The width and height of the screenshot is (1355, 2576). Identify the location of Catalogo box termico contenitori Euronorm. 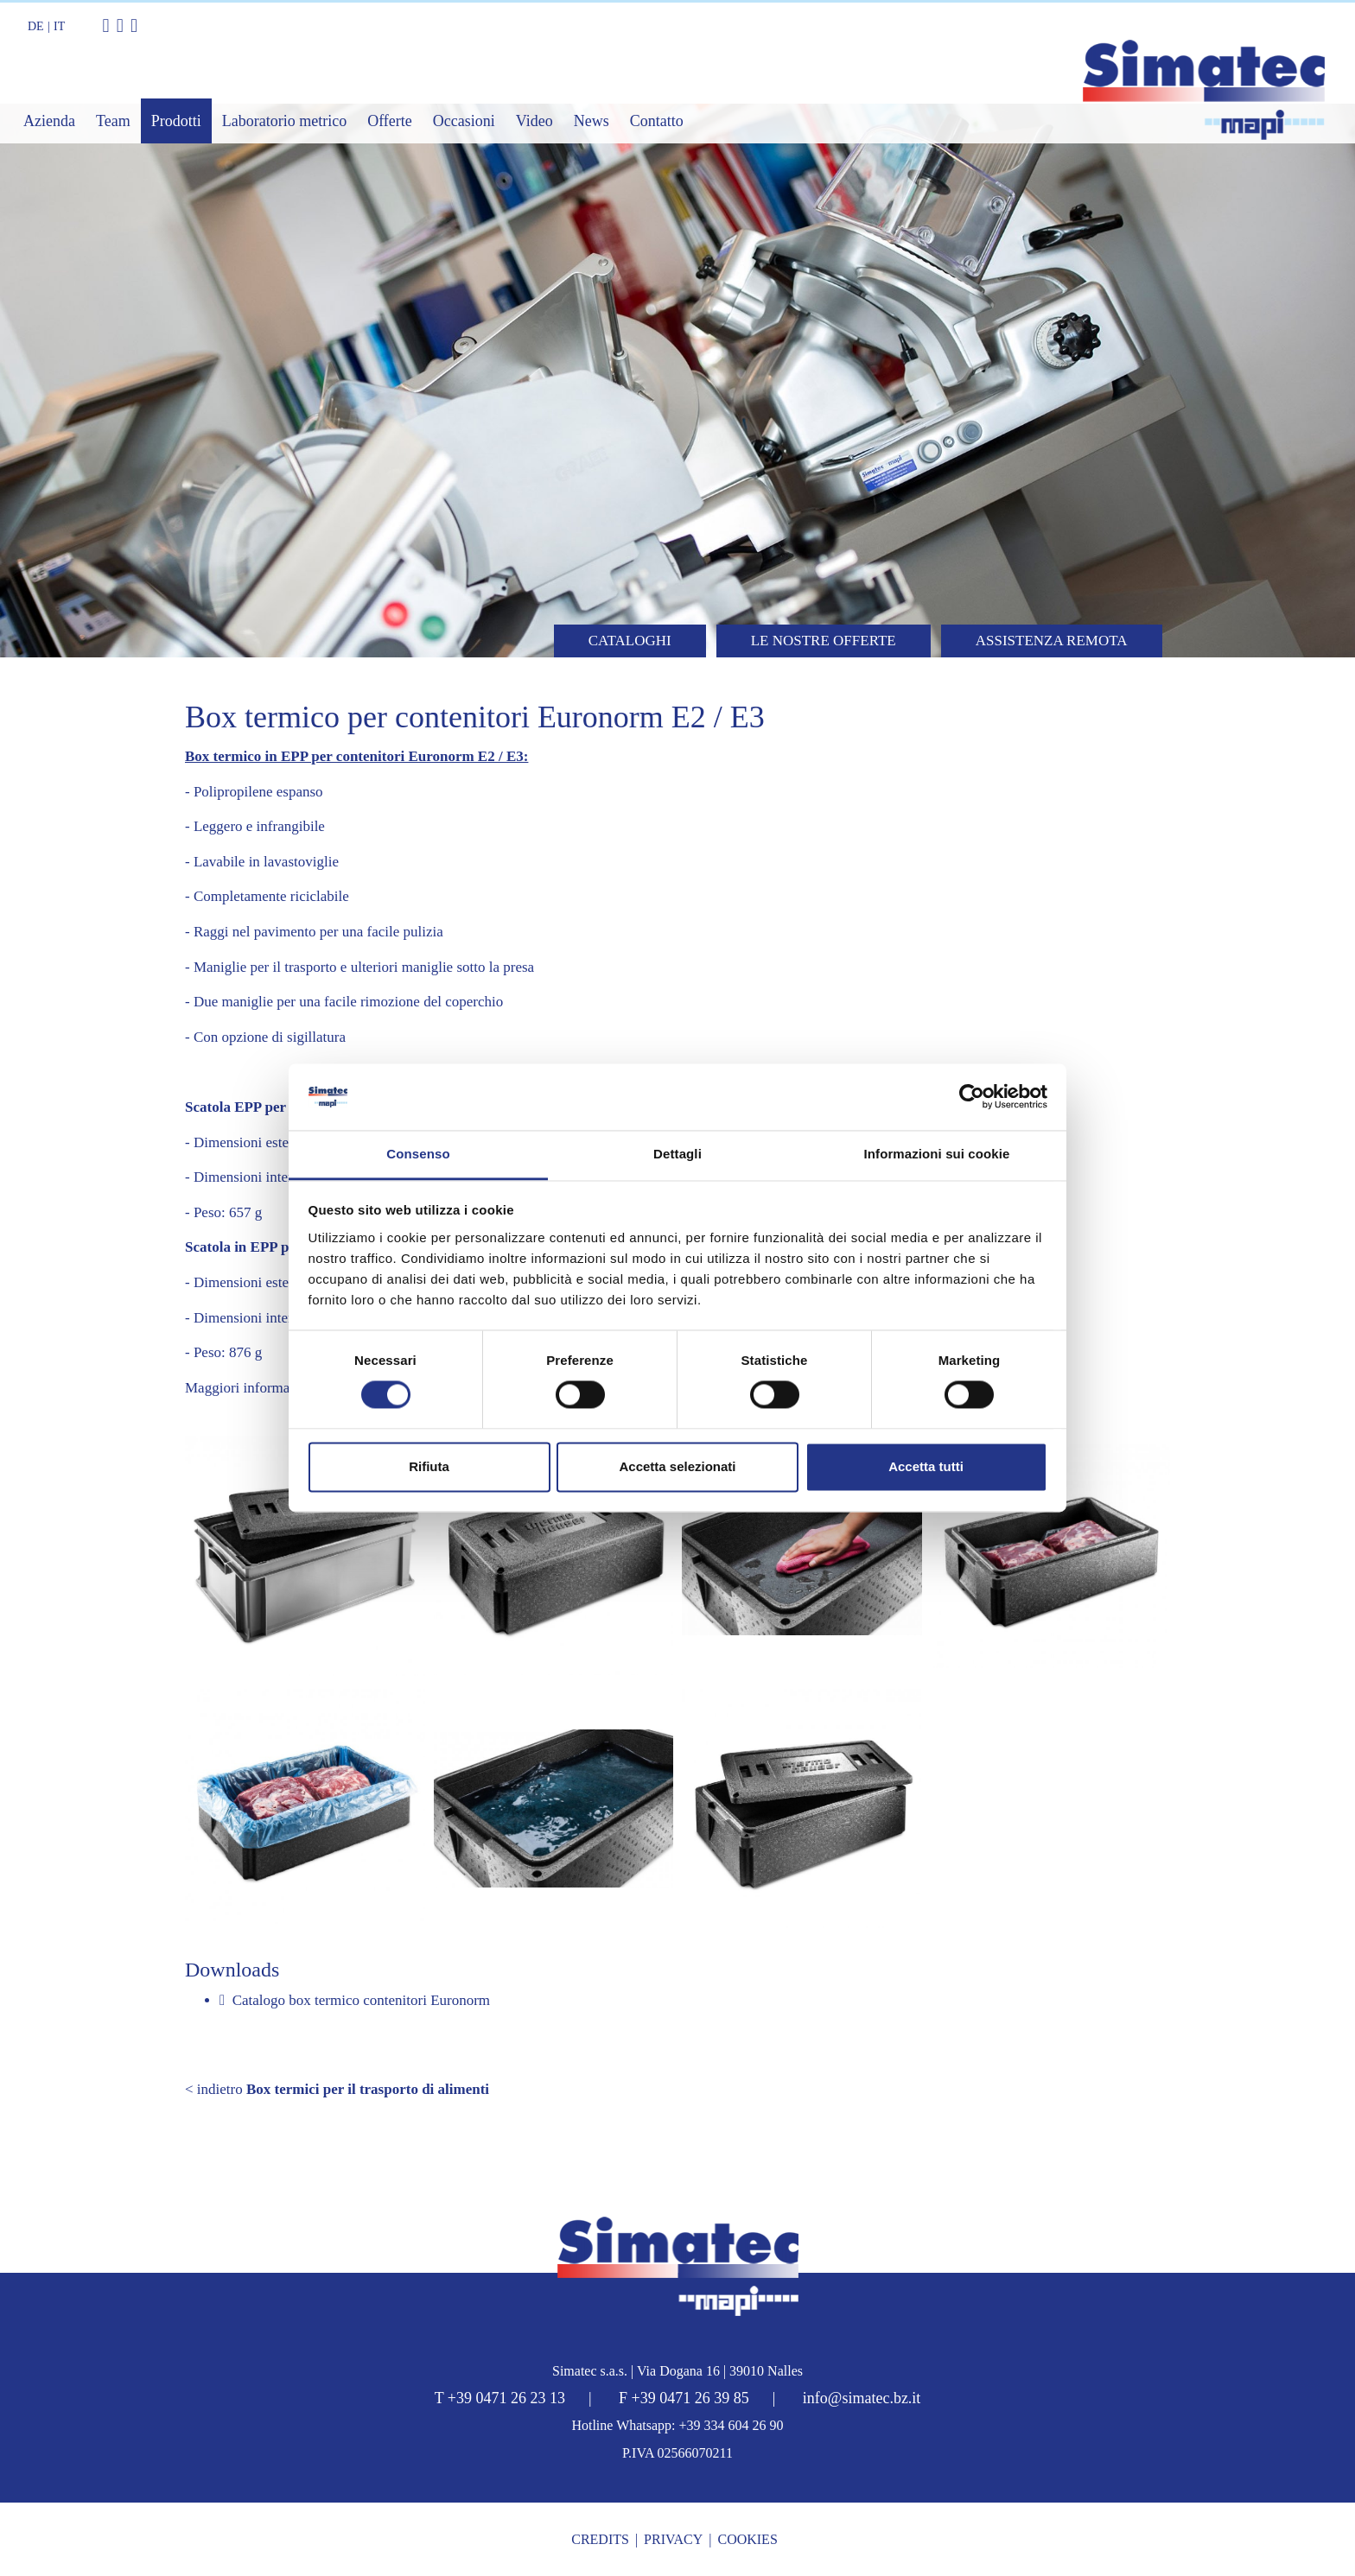
(354, 2000).